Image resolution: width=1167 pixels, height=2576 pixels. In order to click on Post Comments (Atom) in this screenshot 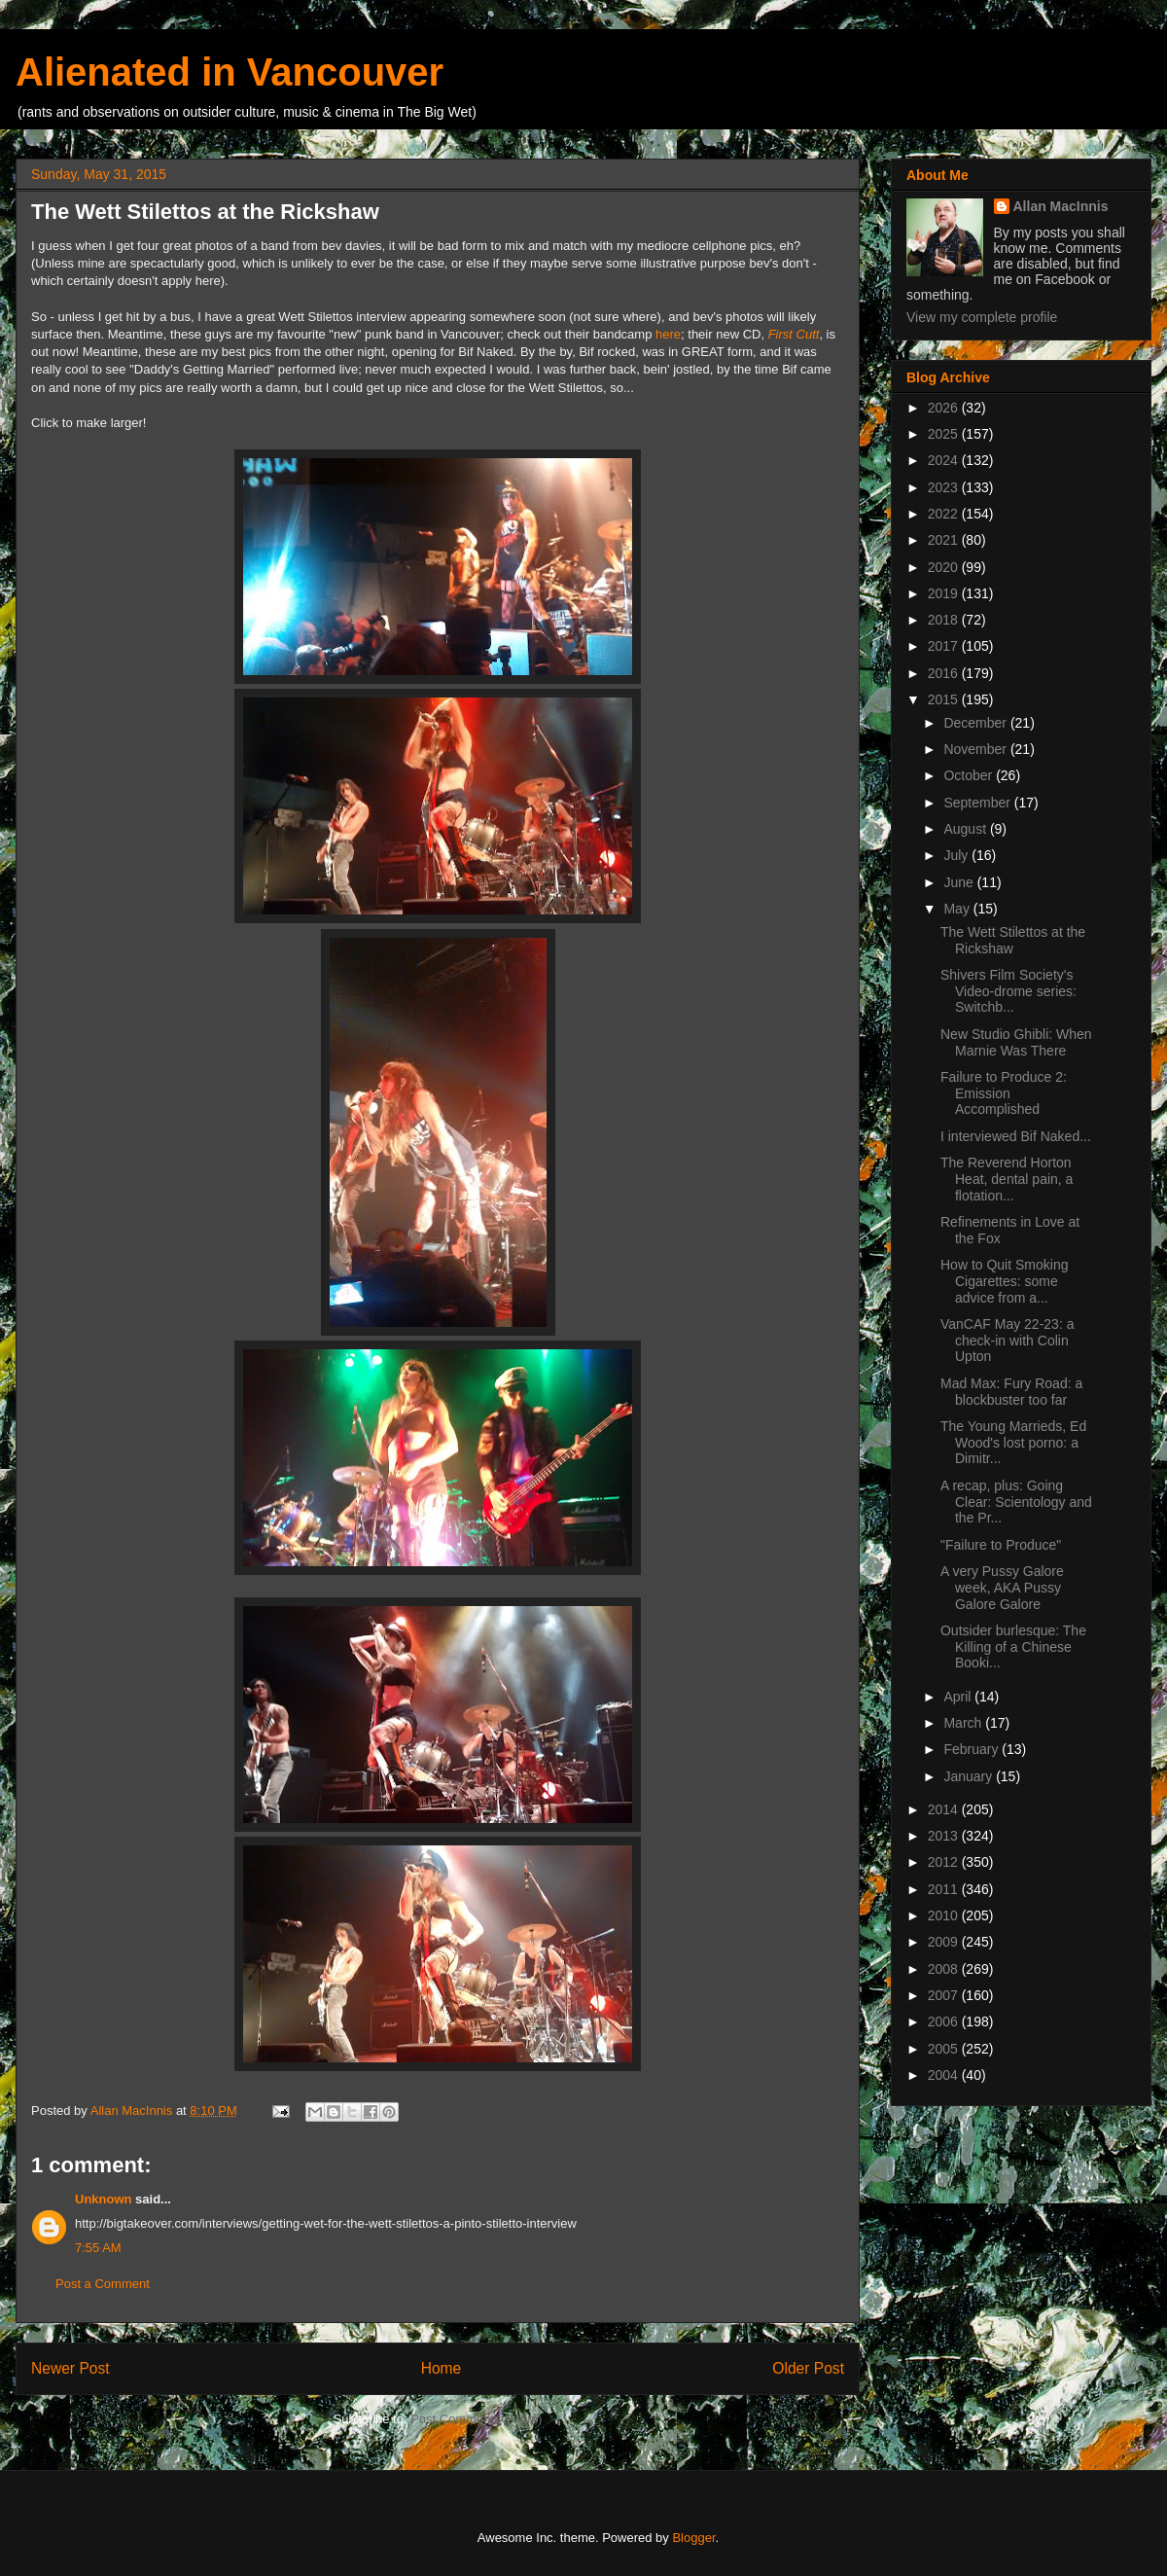, I will do `click(476, 2419)`.